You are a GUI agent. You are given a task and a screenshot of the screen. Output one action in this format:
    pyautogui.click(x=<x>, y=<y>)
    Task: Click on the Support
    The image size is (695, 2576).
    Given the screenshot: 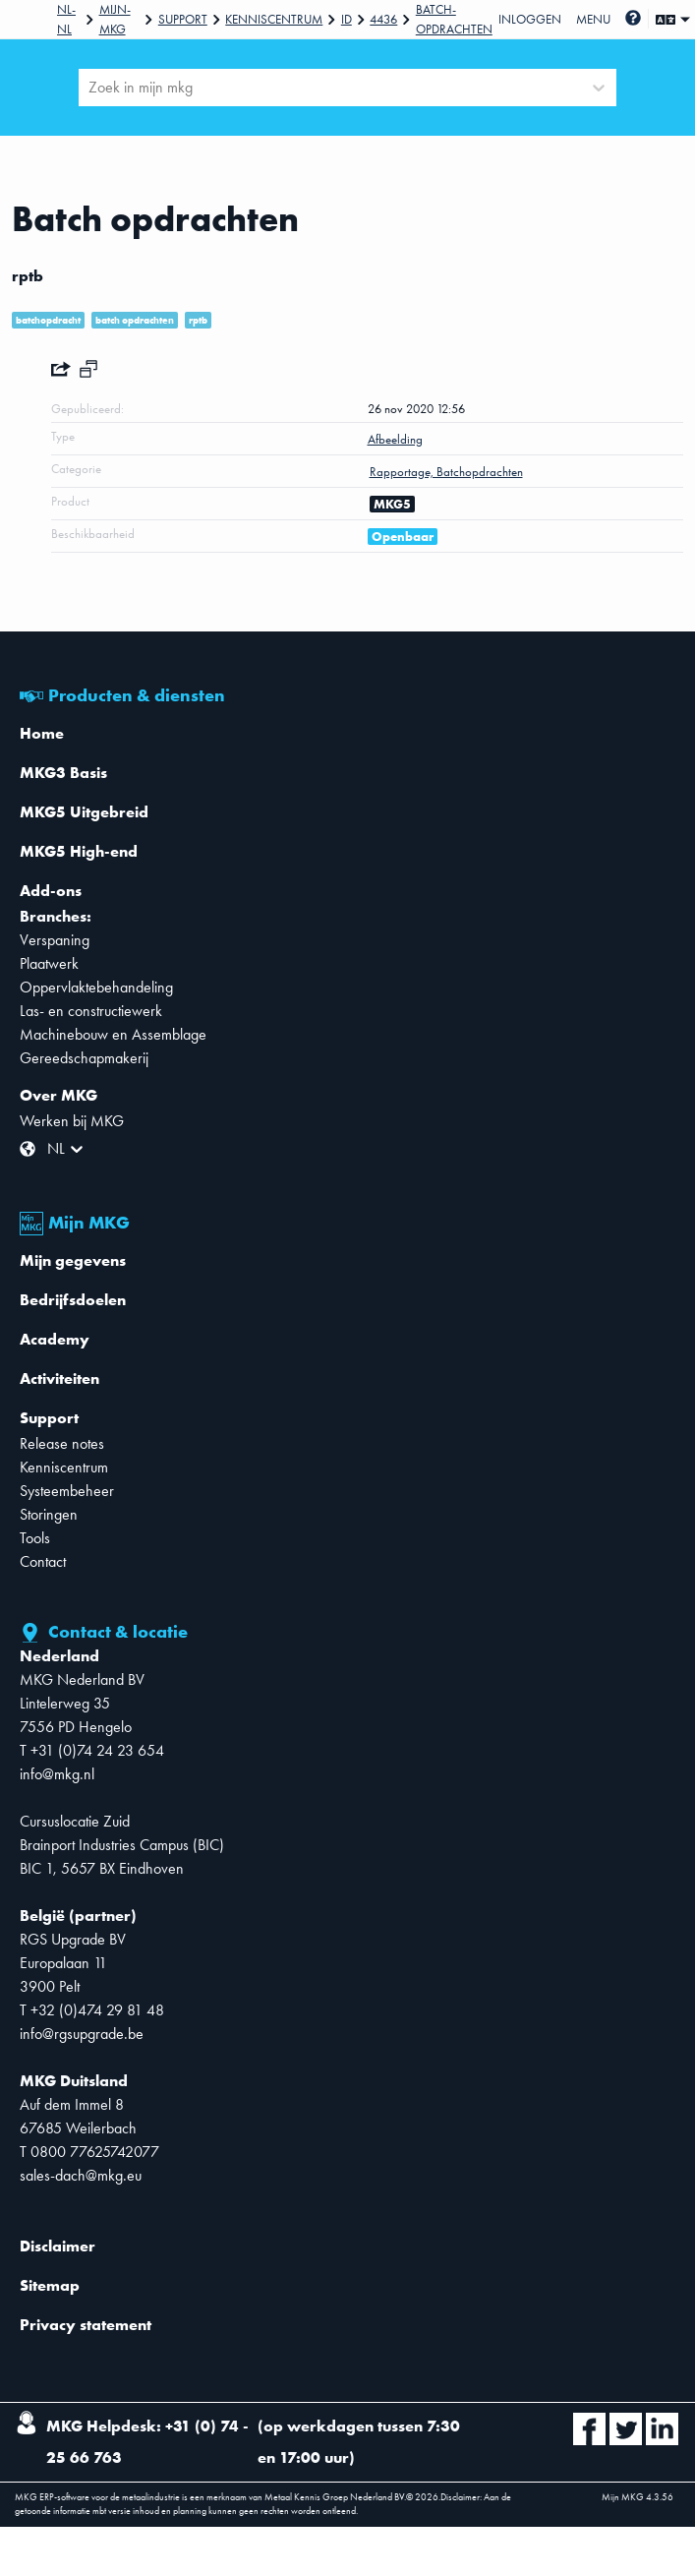 What is the action you would take?
    pyautogui.click(x=182, y=19)
    